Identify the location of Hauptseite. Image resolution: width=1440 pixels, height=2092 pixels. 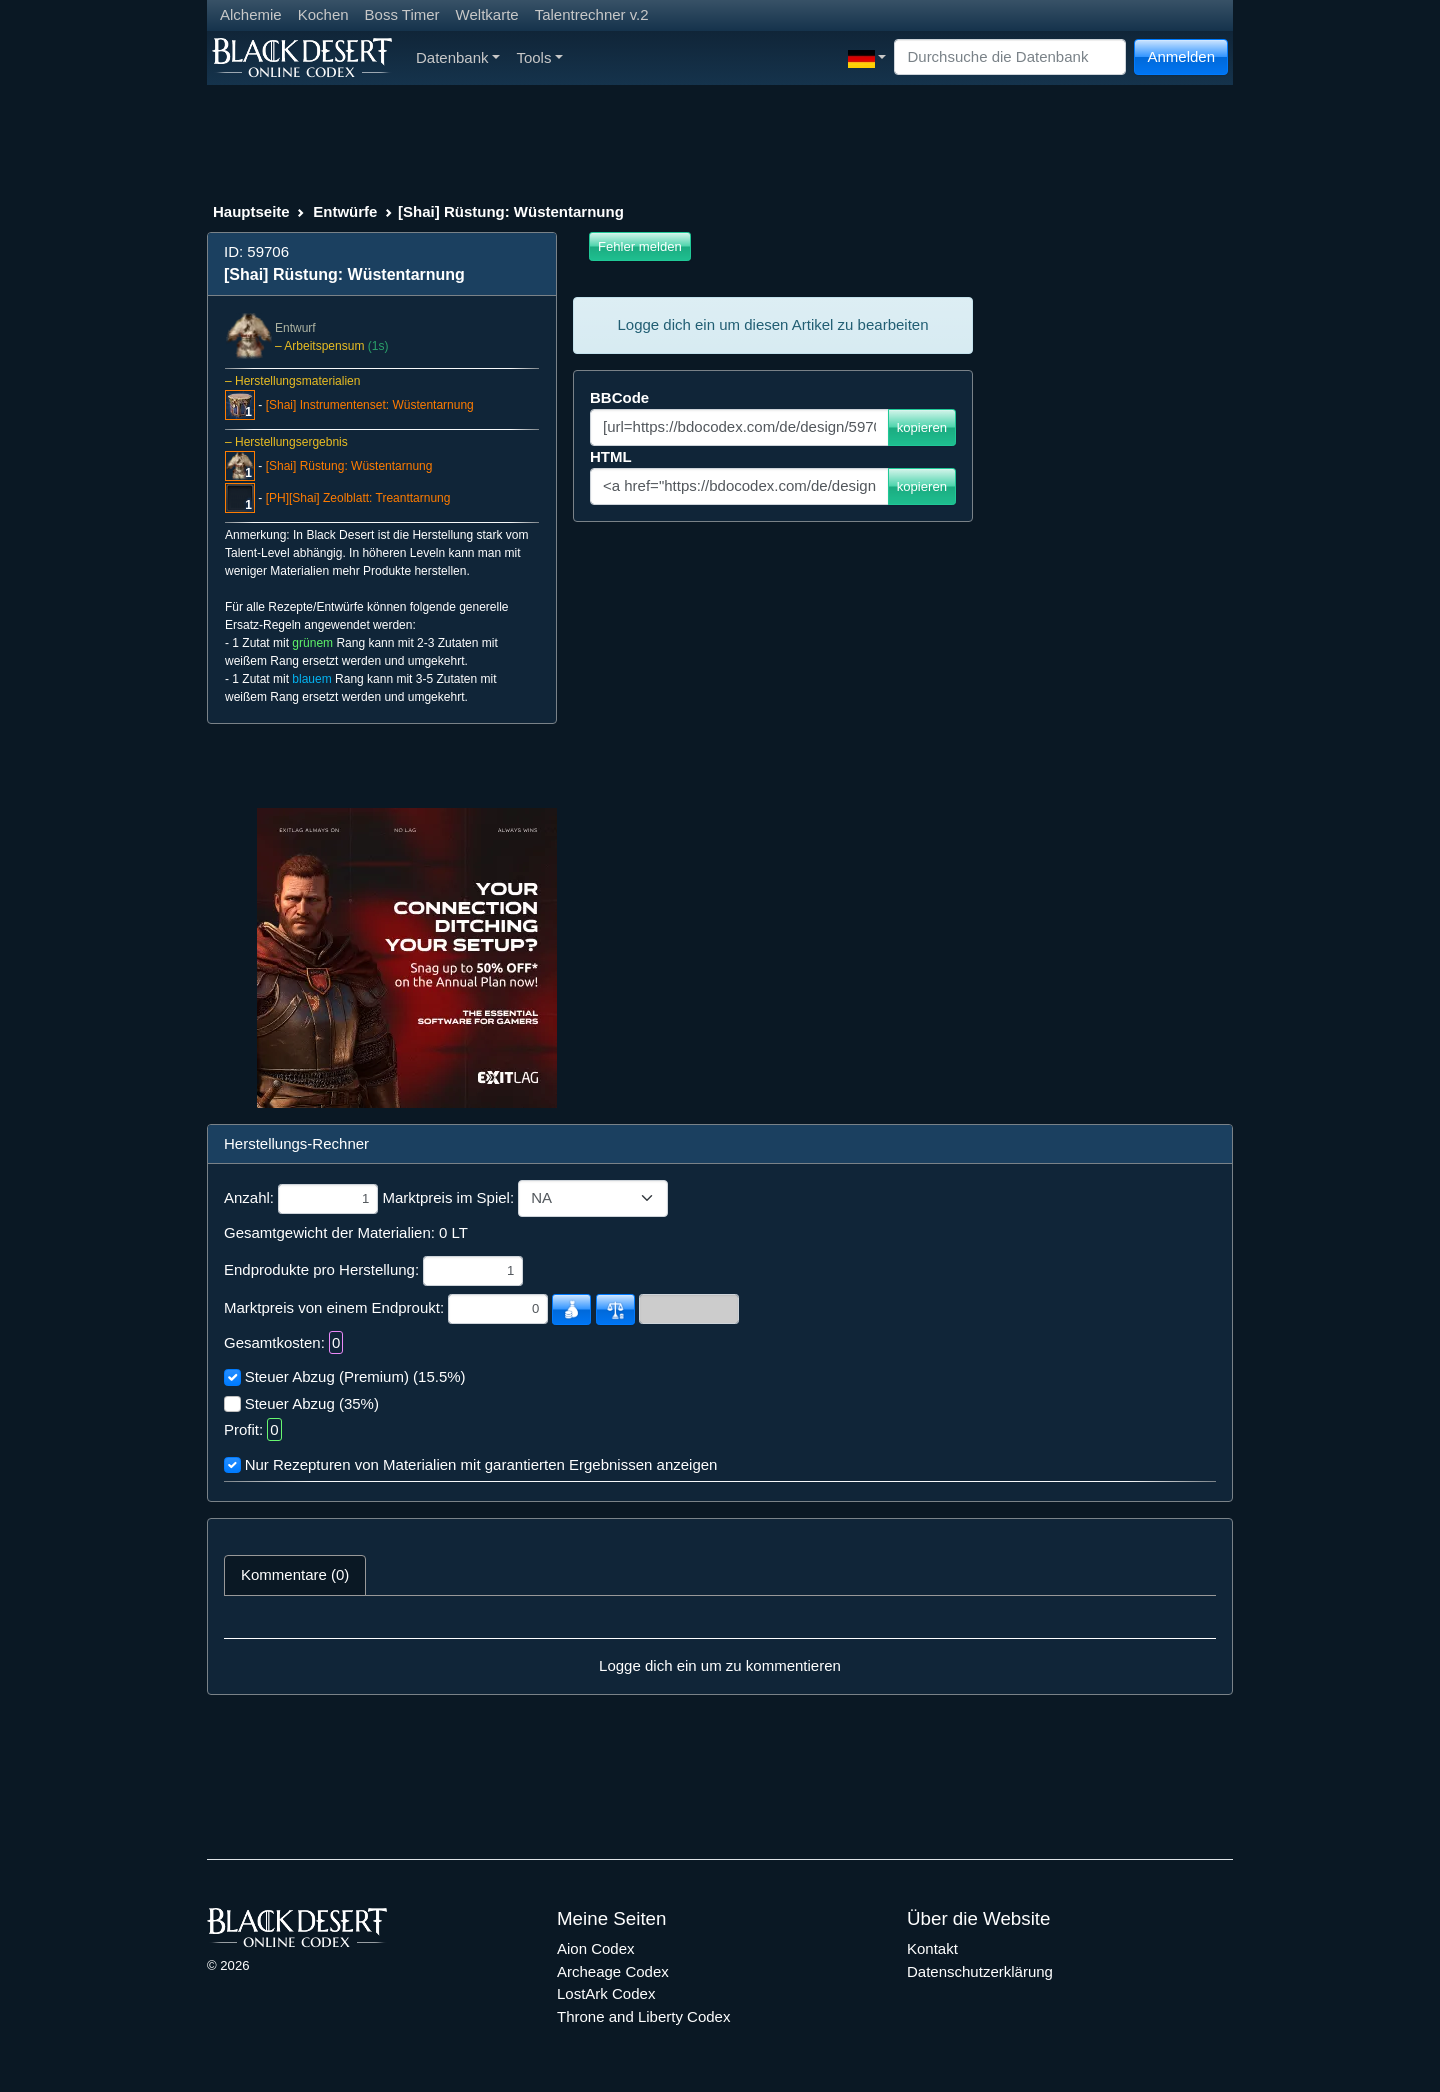
(251, 211).